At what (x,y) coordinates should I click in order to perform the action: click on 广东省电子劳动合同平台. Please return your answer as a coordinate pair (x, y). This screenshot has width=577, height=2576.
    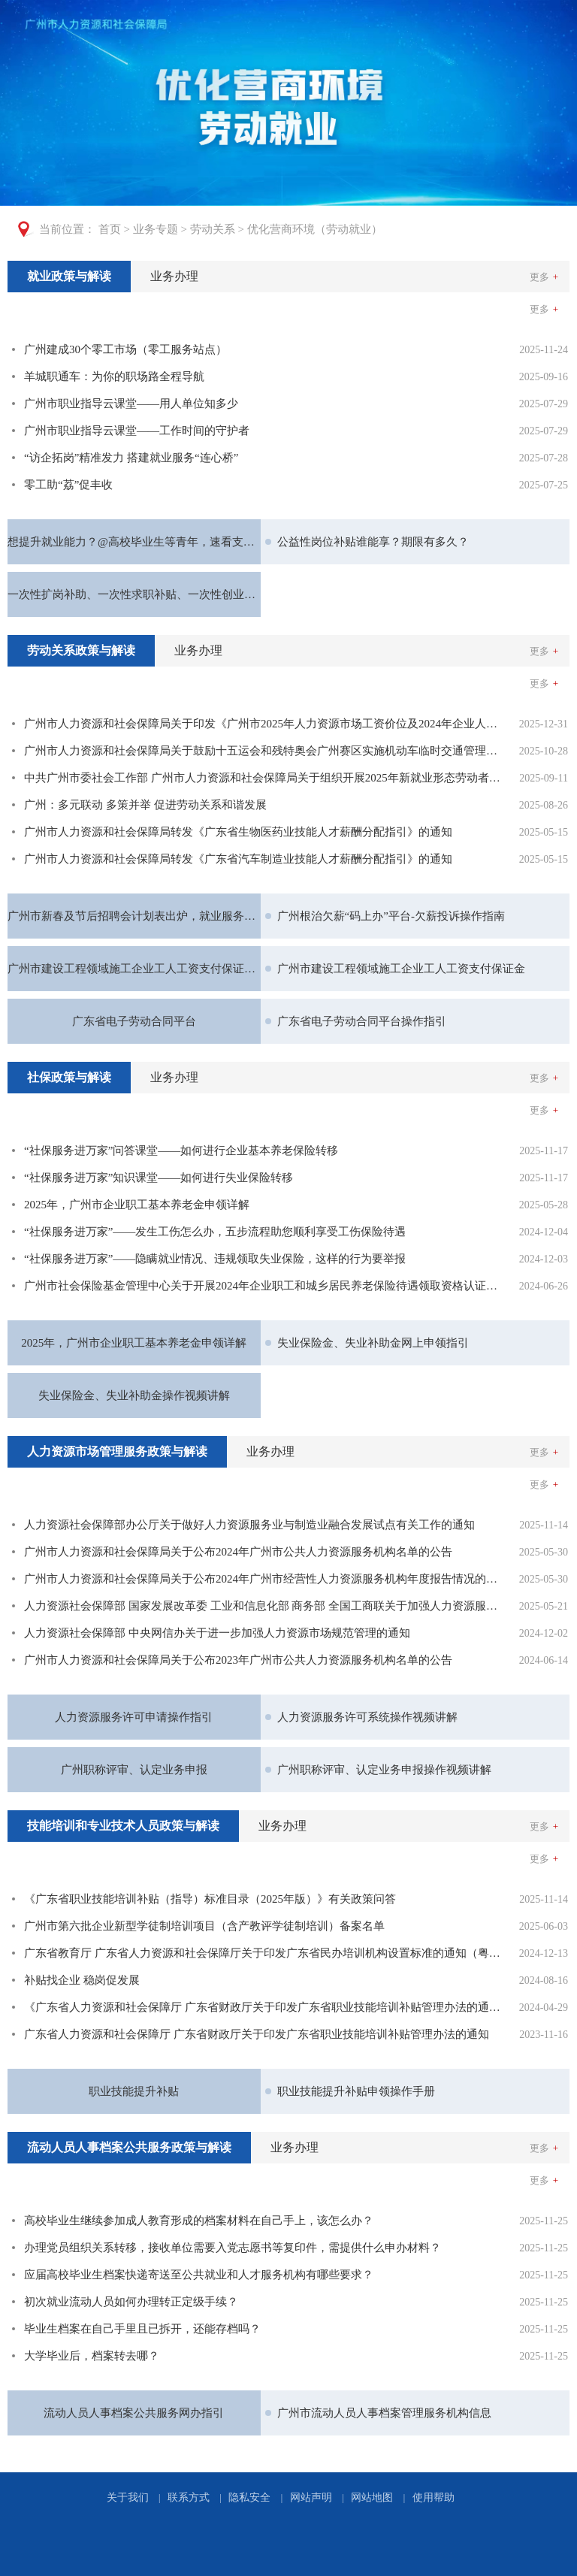
    Looking at the image, I should click on (134, 1021).